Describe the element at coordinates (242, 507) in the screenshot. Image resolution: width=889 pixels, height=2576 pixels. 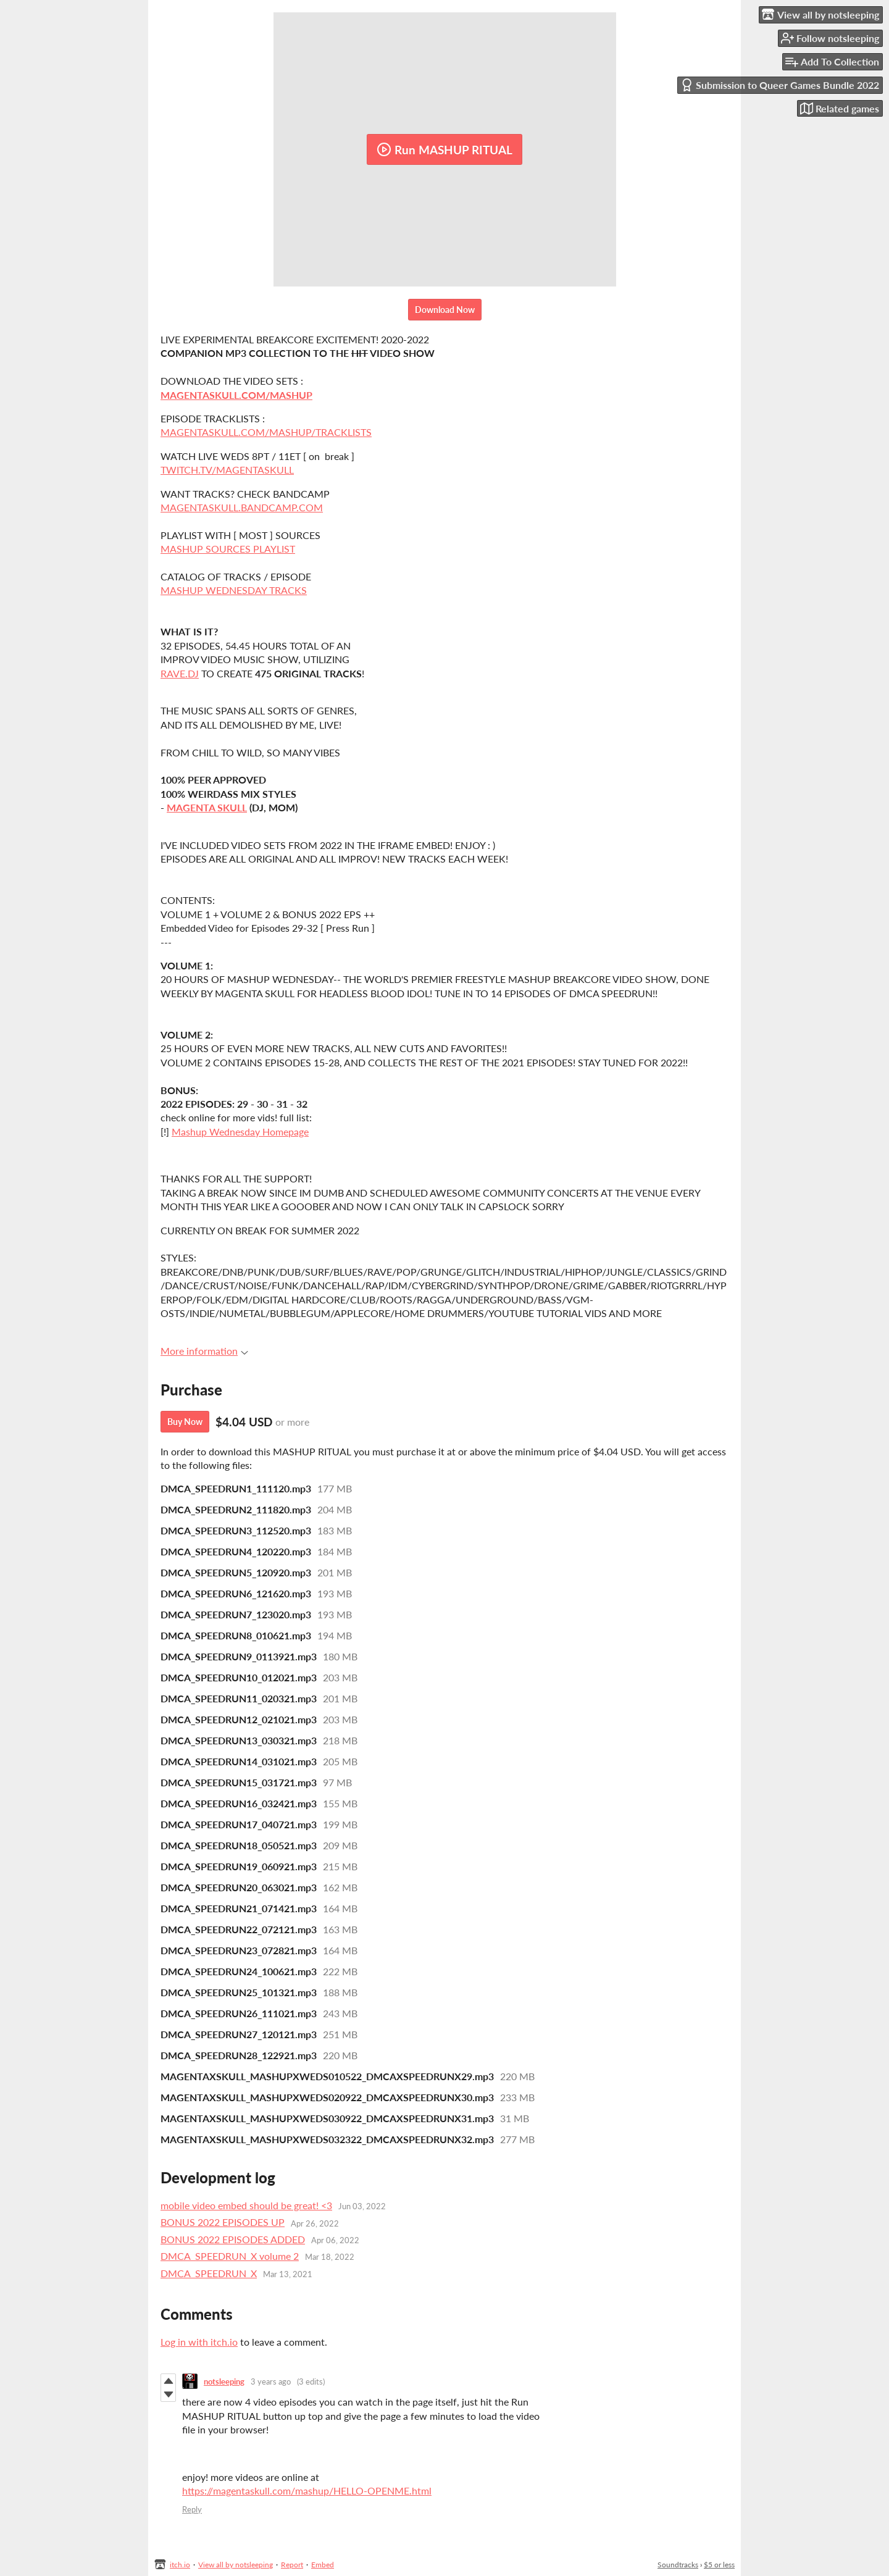
I see `MAGENTASKULL.BANDCAMP.COM` at that location.